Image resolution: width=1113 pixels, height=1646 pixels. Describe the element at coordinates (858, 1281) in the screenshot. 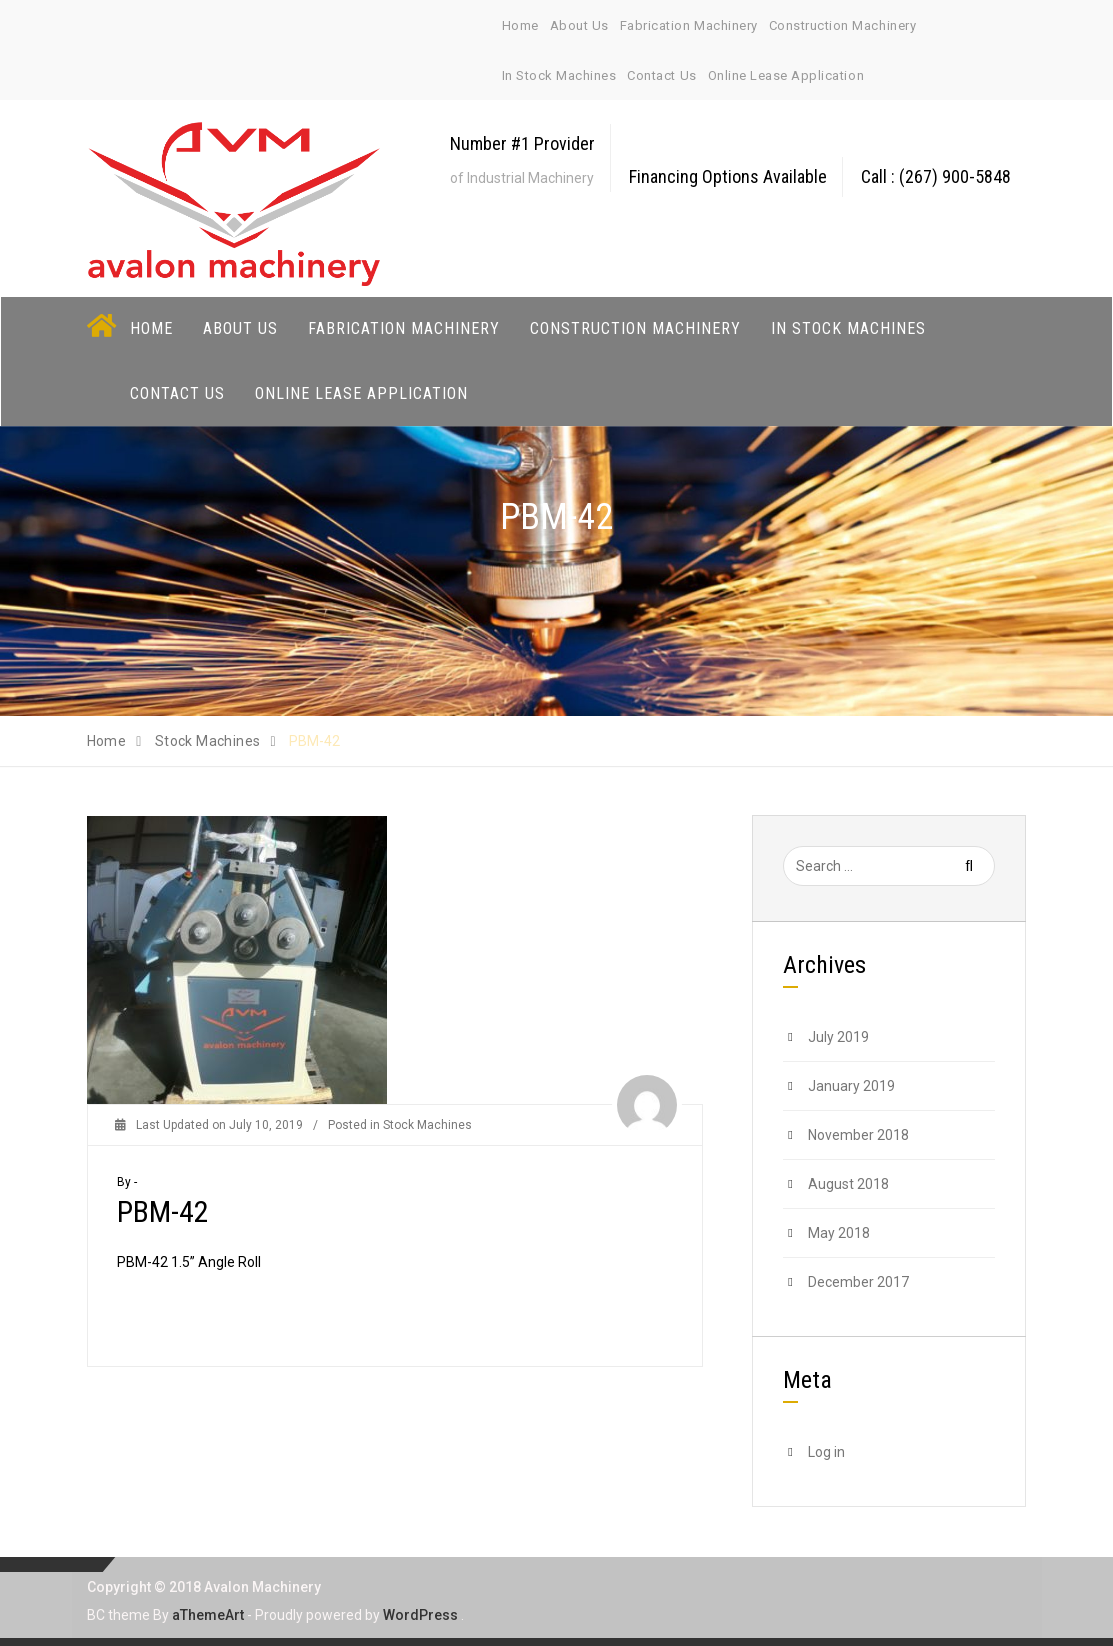

I see `December 2017` at that location.